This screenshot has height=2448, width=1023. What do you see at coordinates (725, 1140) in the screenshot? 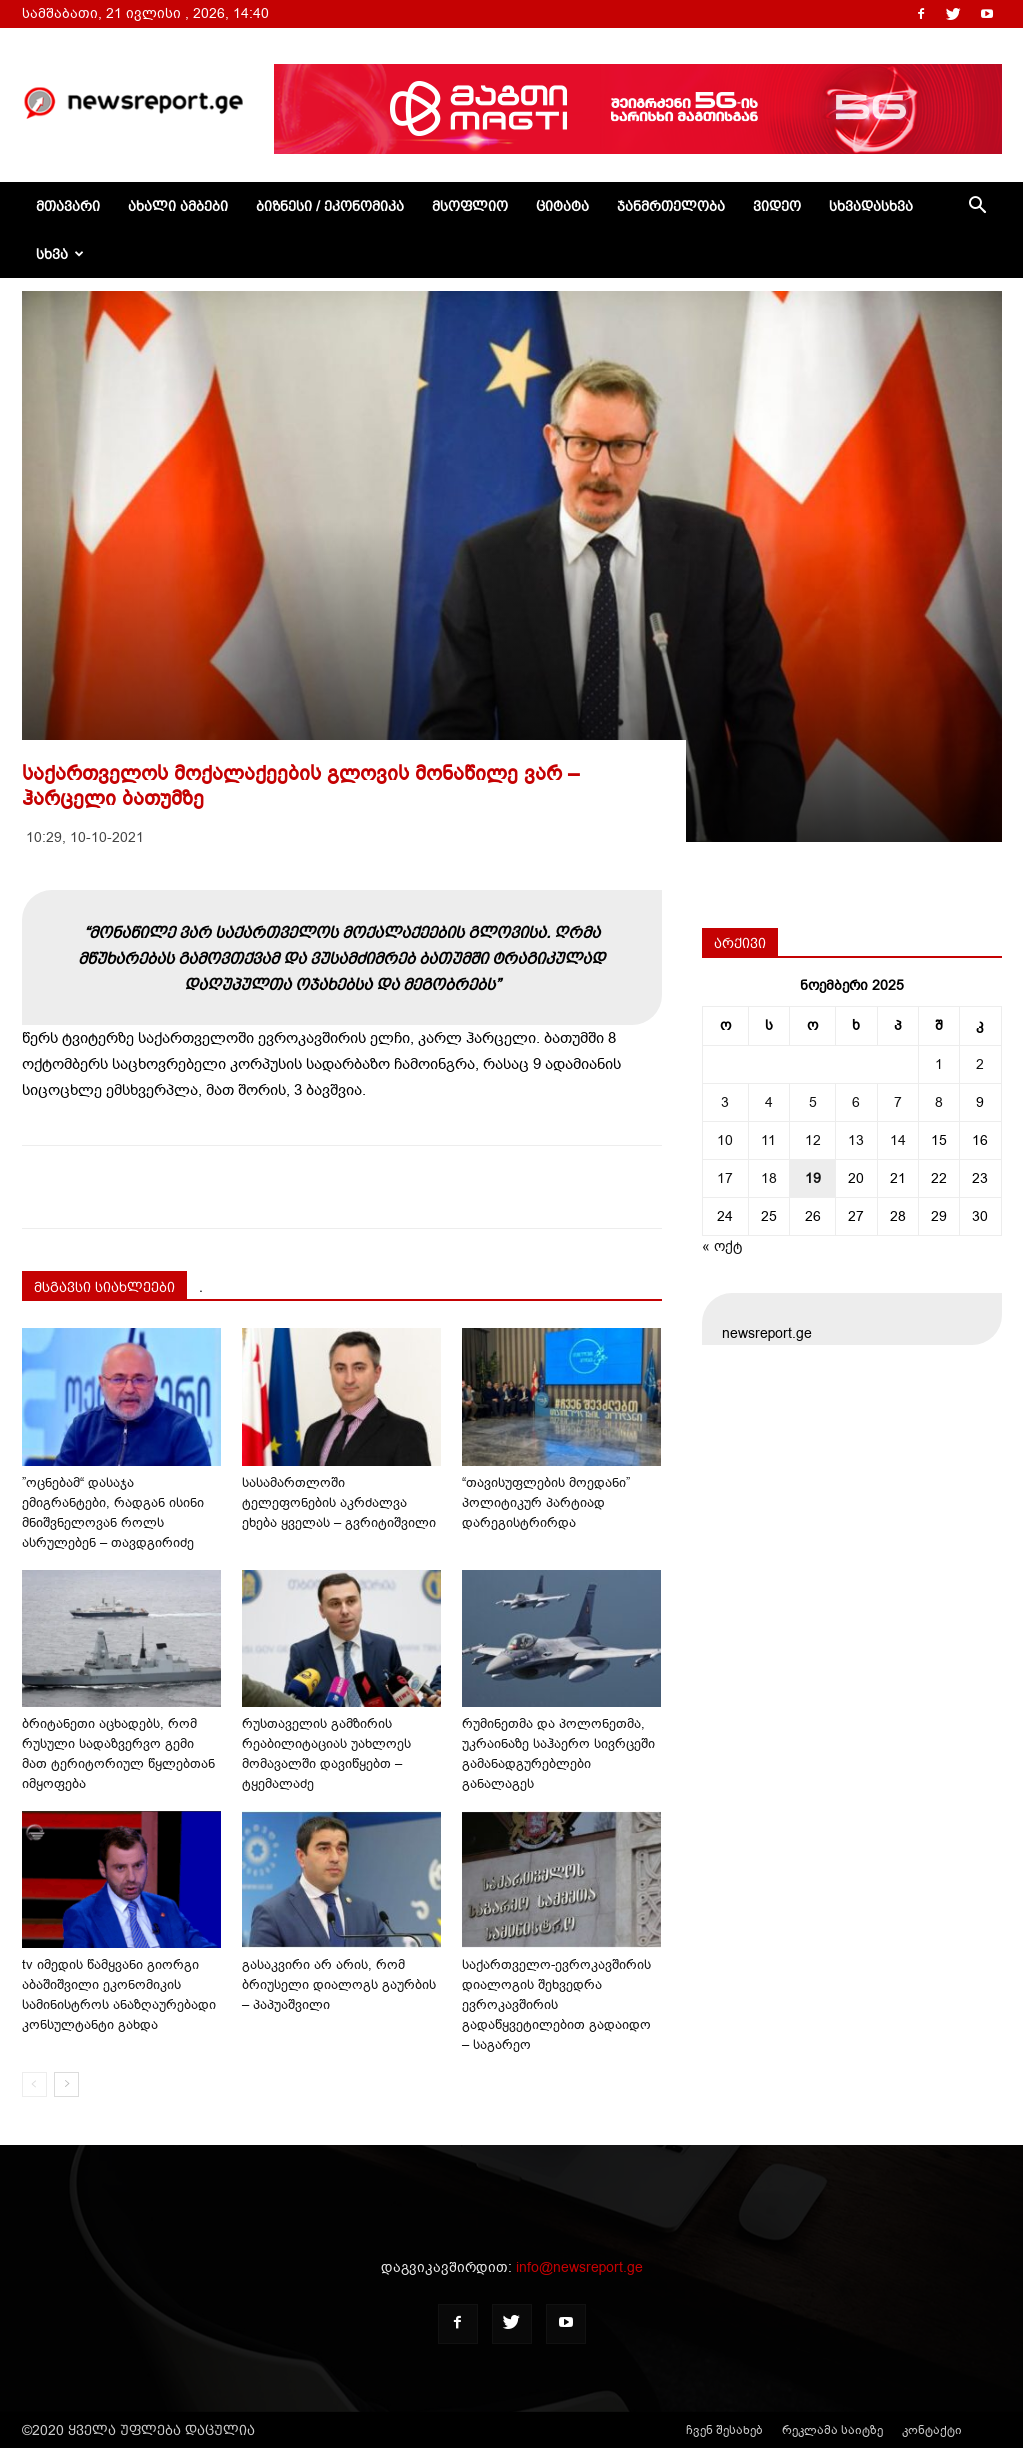
I see `10 [ჩანაწერები გამოქვეყნებულია: November 10, 2025]` at bounding box center [725, 1140].